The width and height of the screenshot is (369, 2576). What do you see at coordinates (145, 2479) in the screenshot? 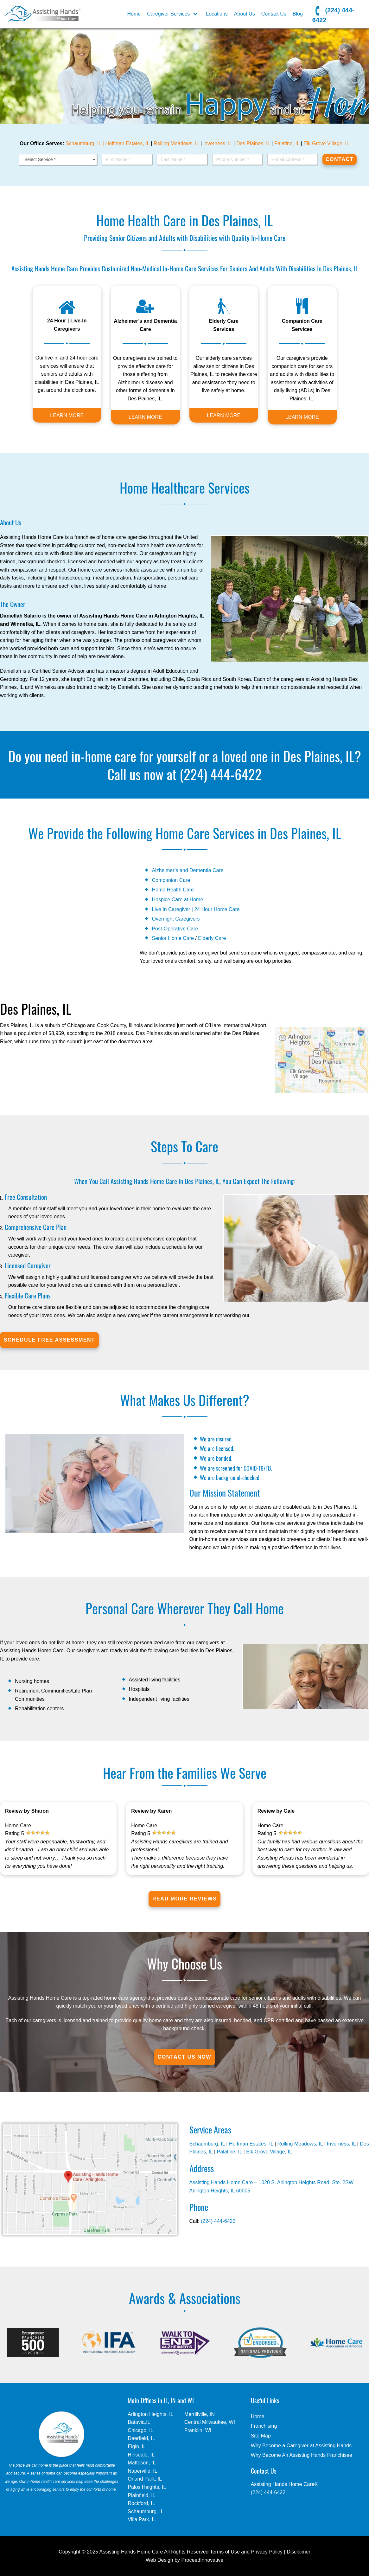
I see `Orland Park, IL` at bounding box center [145, 2479].